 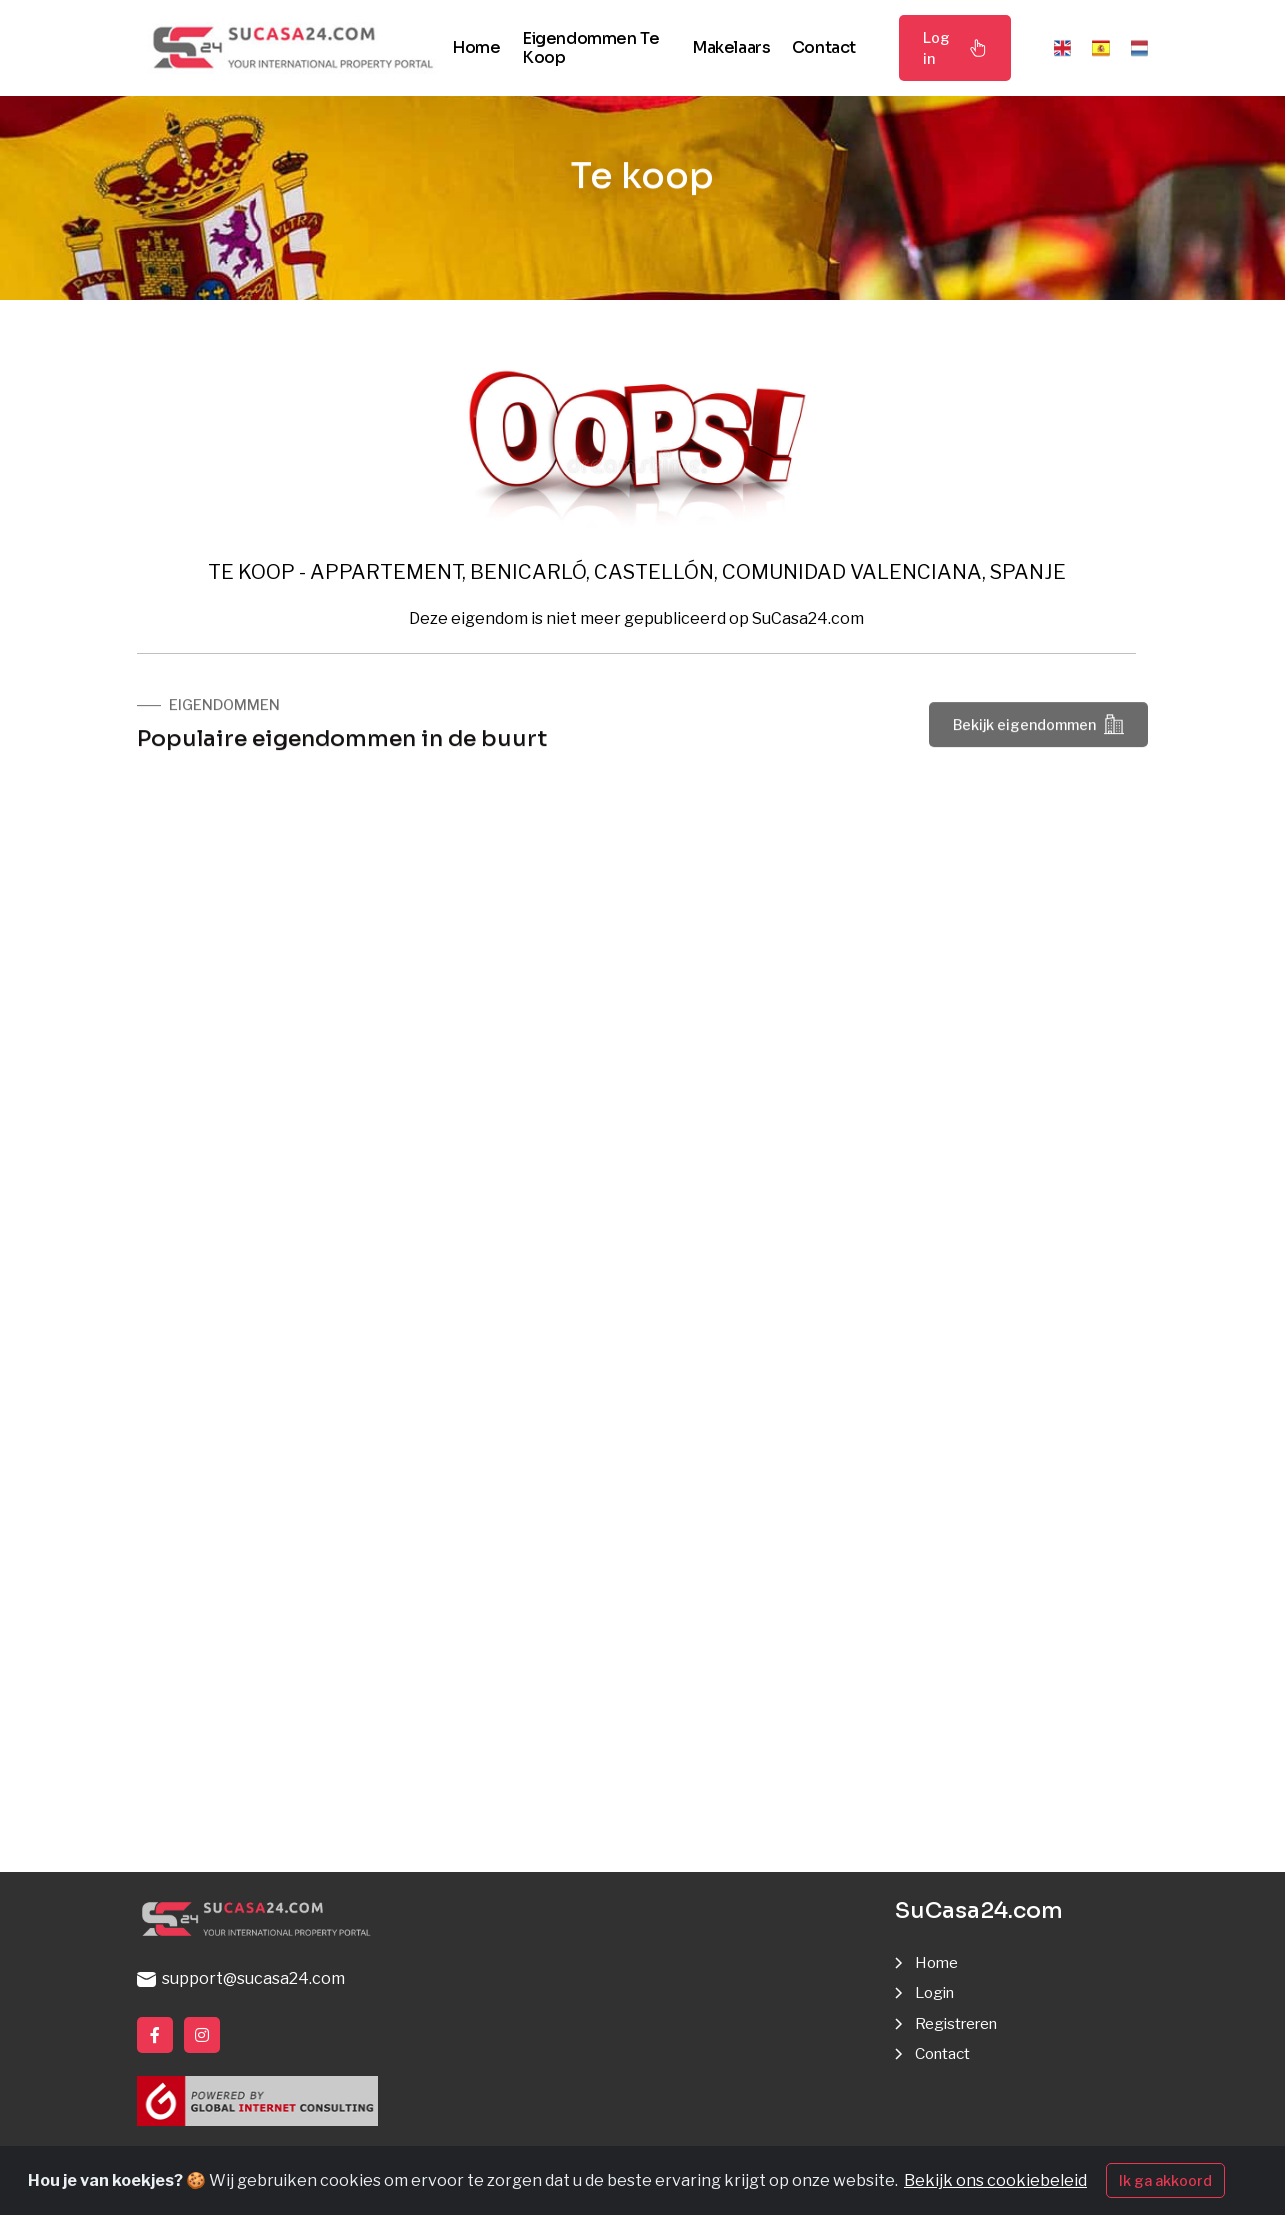 What do you see at coordinates (824, 47) in the screenshot?
I see `Contact` at bounding box center [824, 47].